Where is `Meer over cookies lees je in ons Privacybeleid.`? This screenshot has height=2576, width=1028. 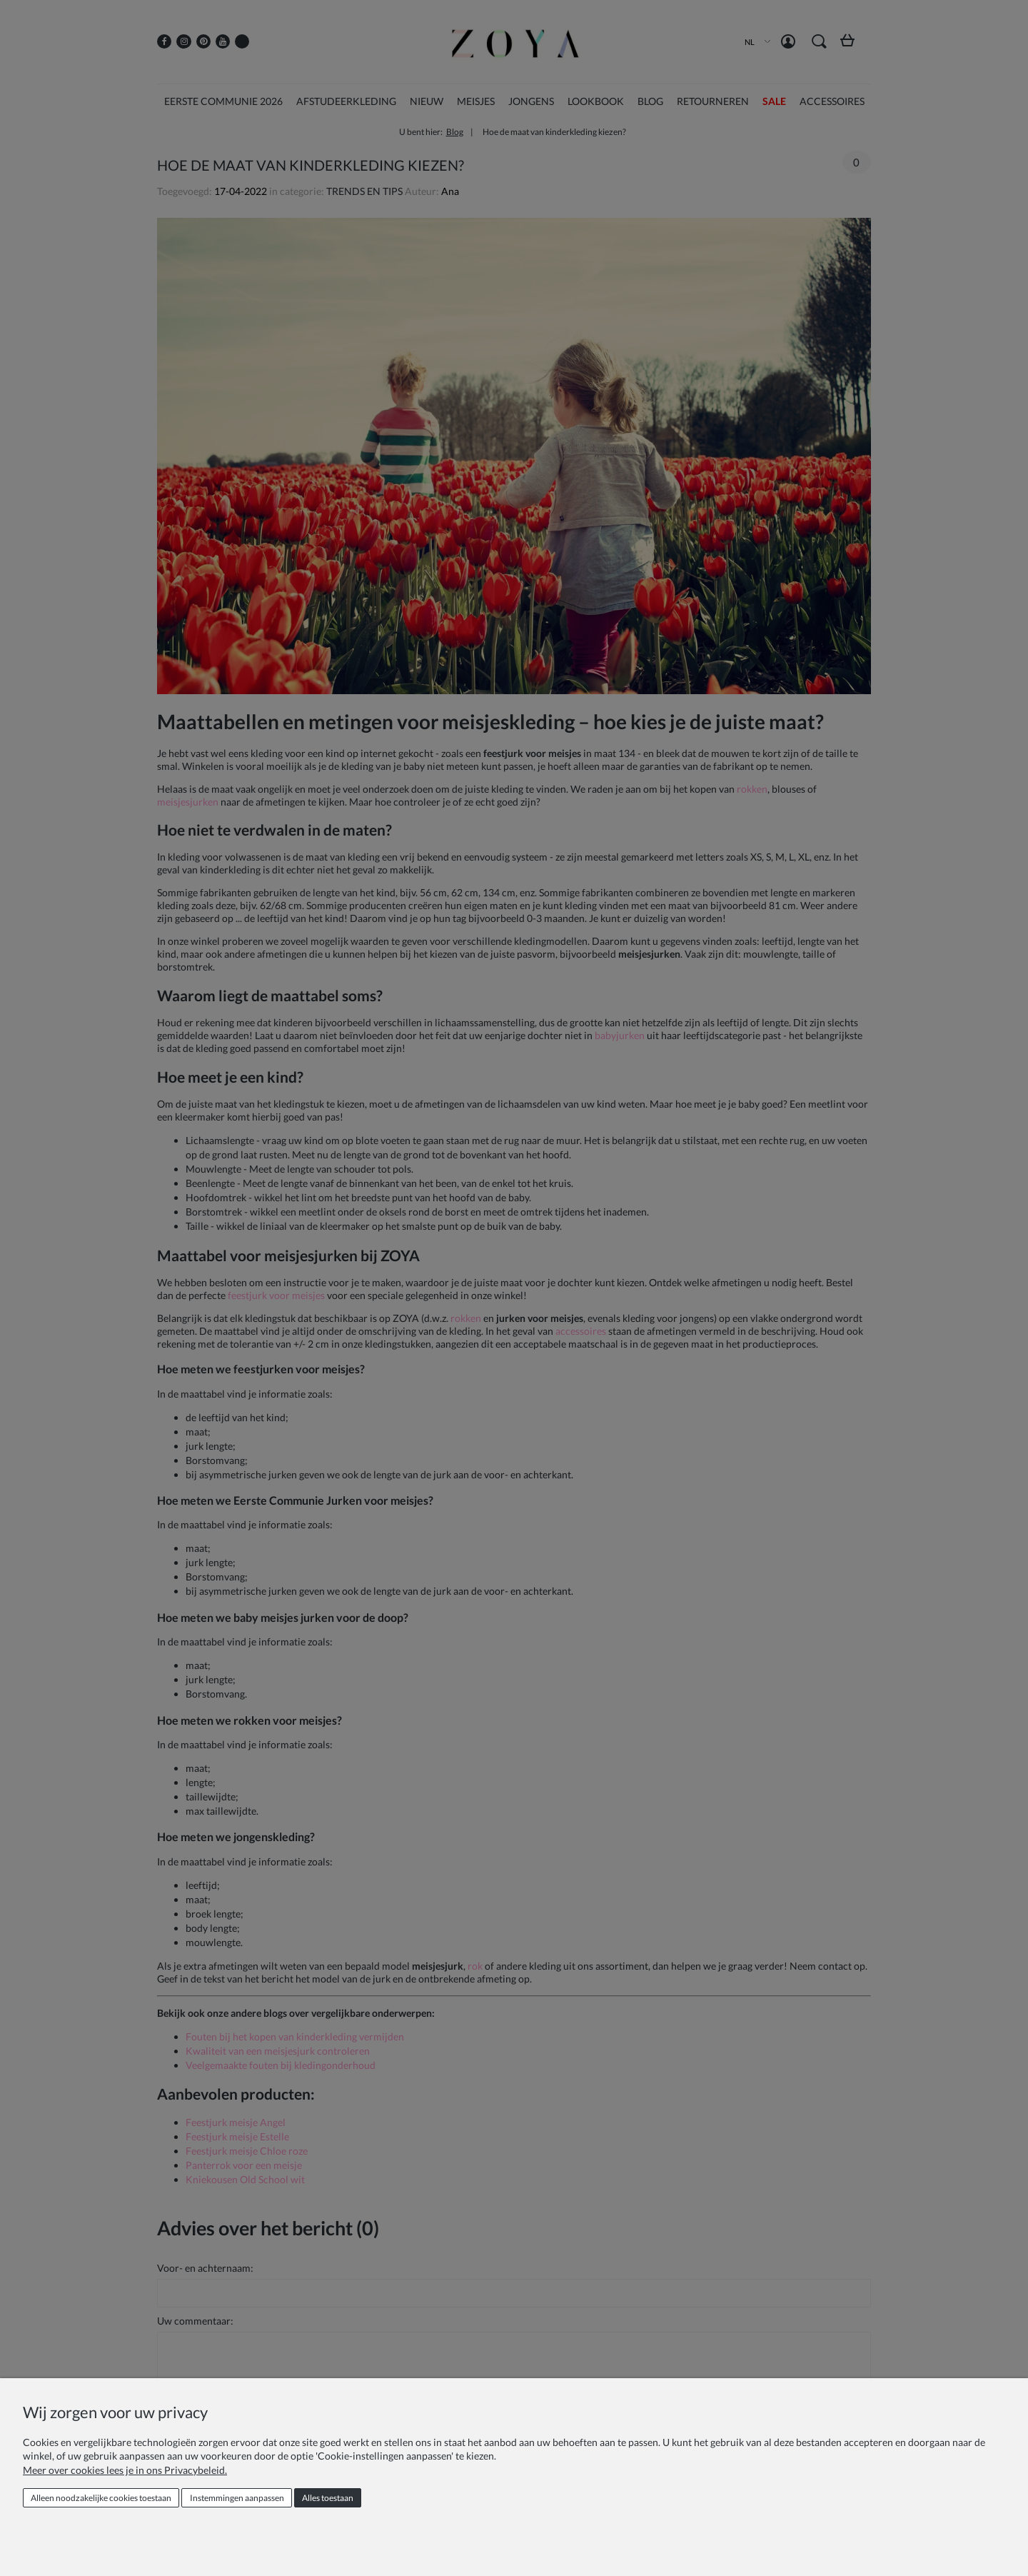
Meer over cookies lees je in ons Privacybeleid. is located at coordinates (125, 2470).